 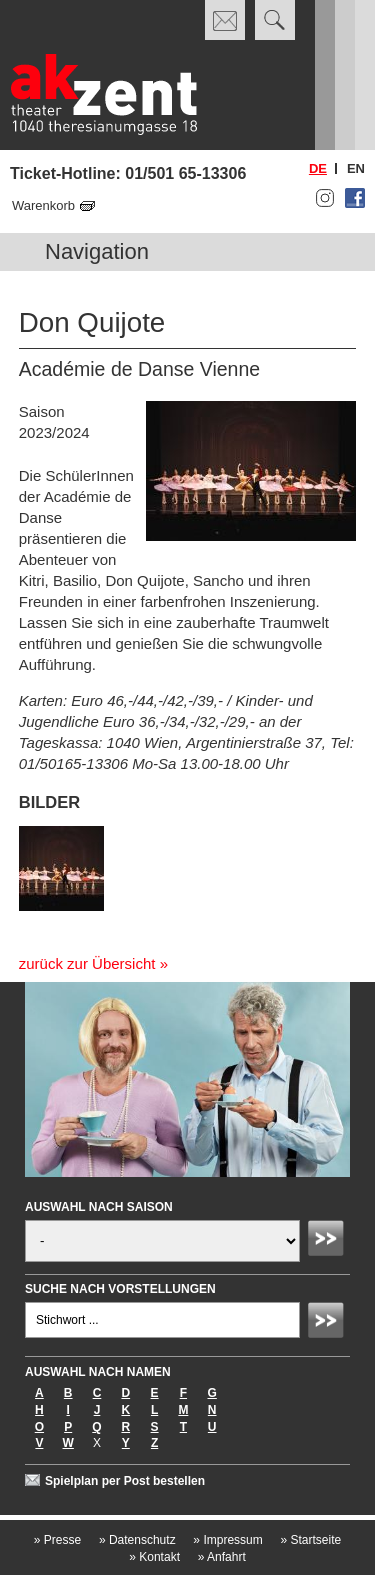 I want to click on en, so click(x=356, y=168).